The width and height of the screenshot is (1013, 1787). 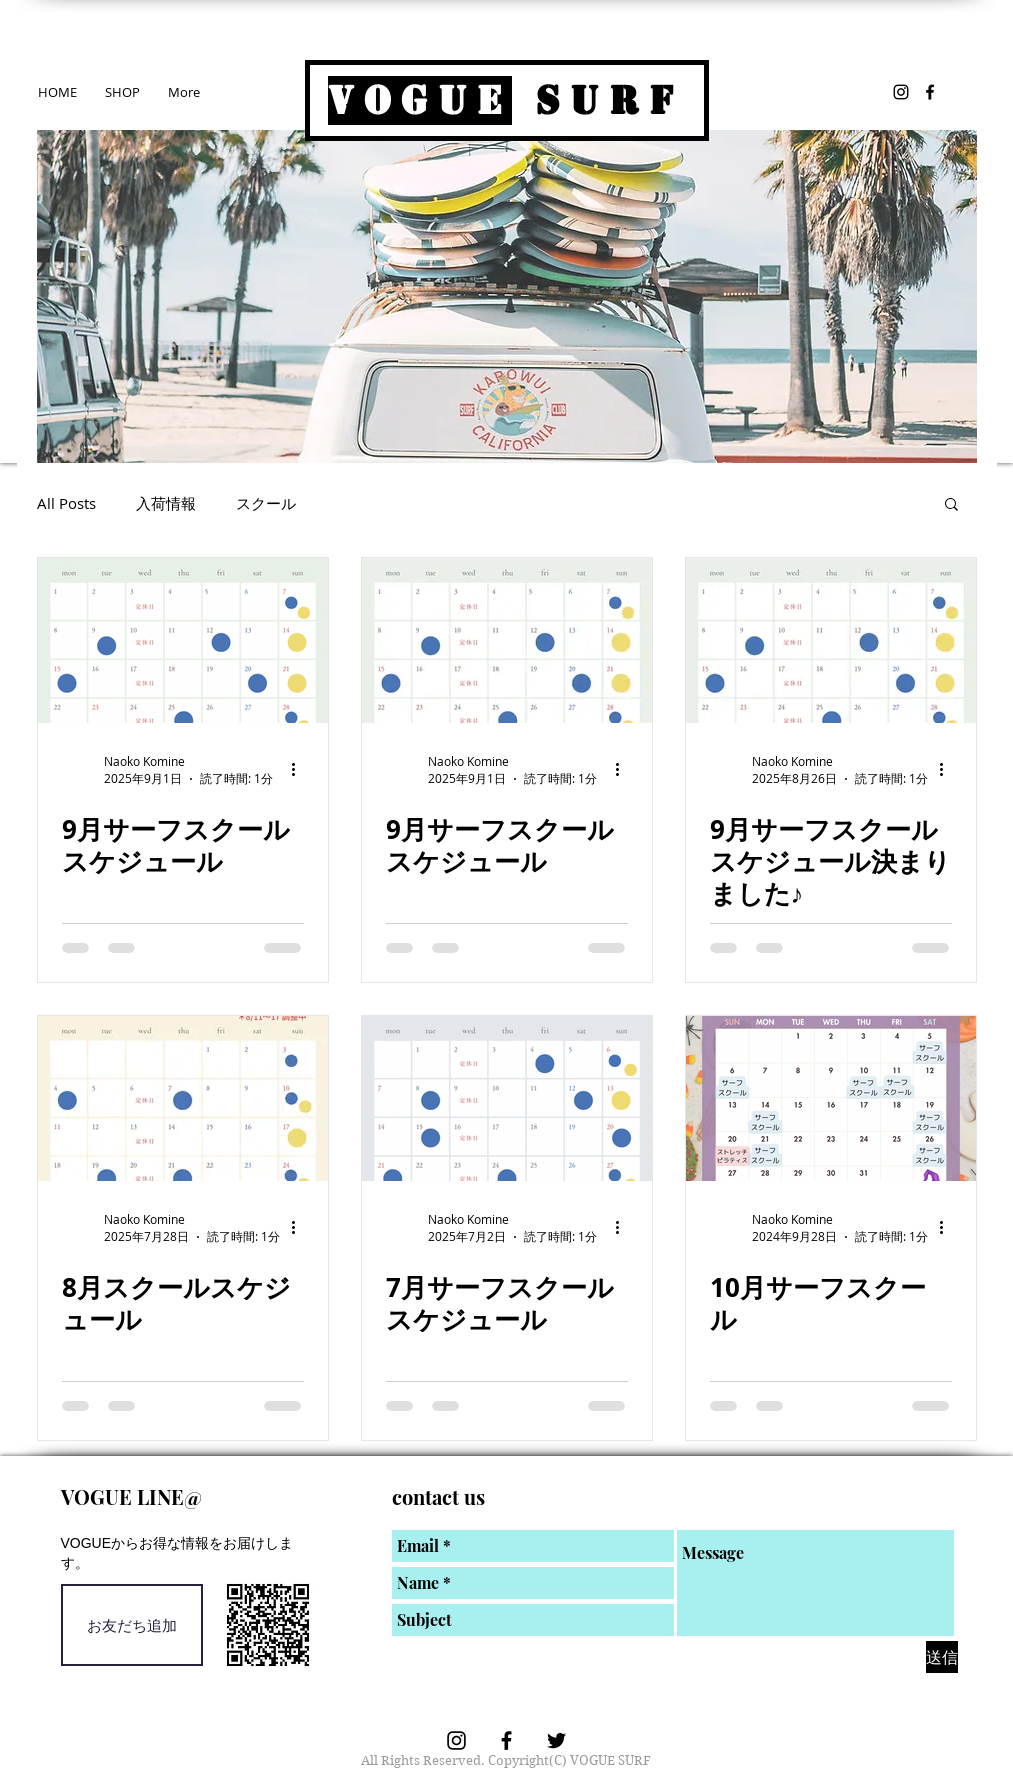 I want to click on [button], so click(x=951, y=505).